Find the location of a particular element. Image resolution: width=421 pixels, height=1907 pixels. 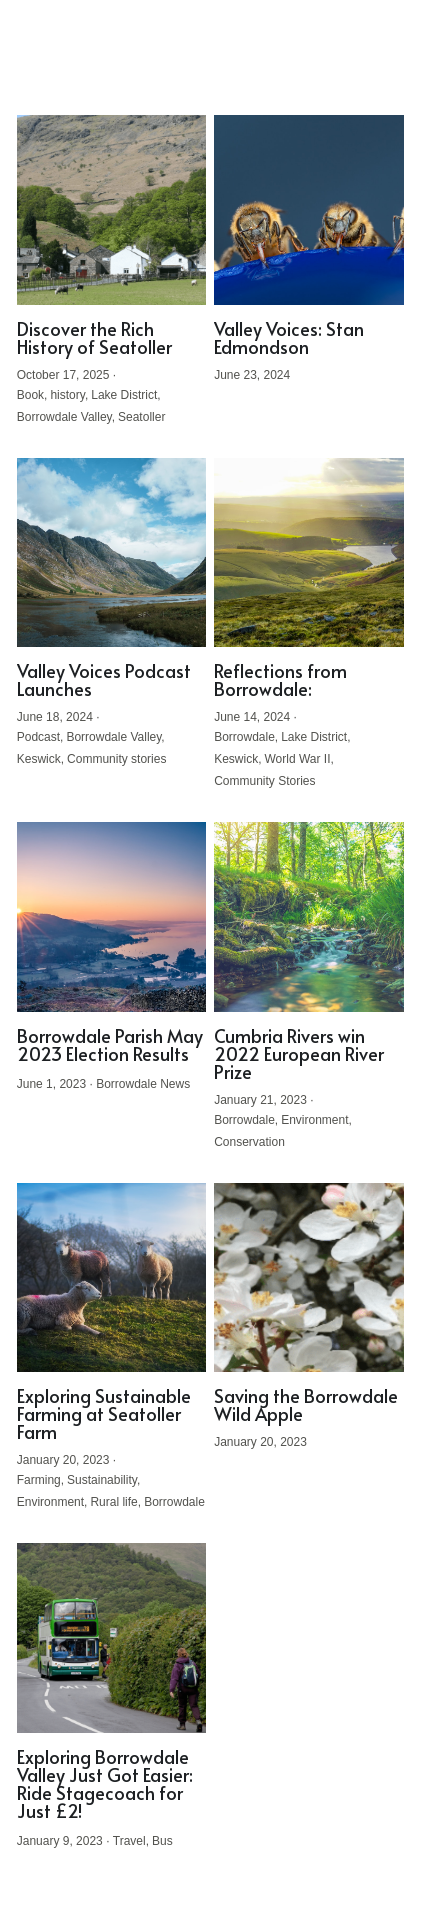

[Valley Voices: Stan Edmondson] is located at coordinates (309, 210).